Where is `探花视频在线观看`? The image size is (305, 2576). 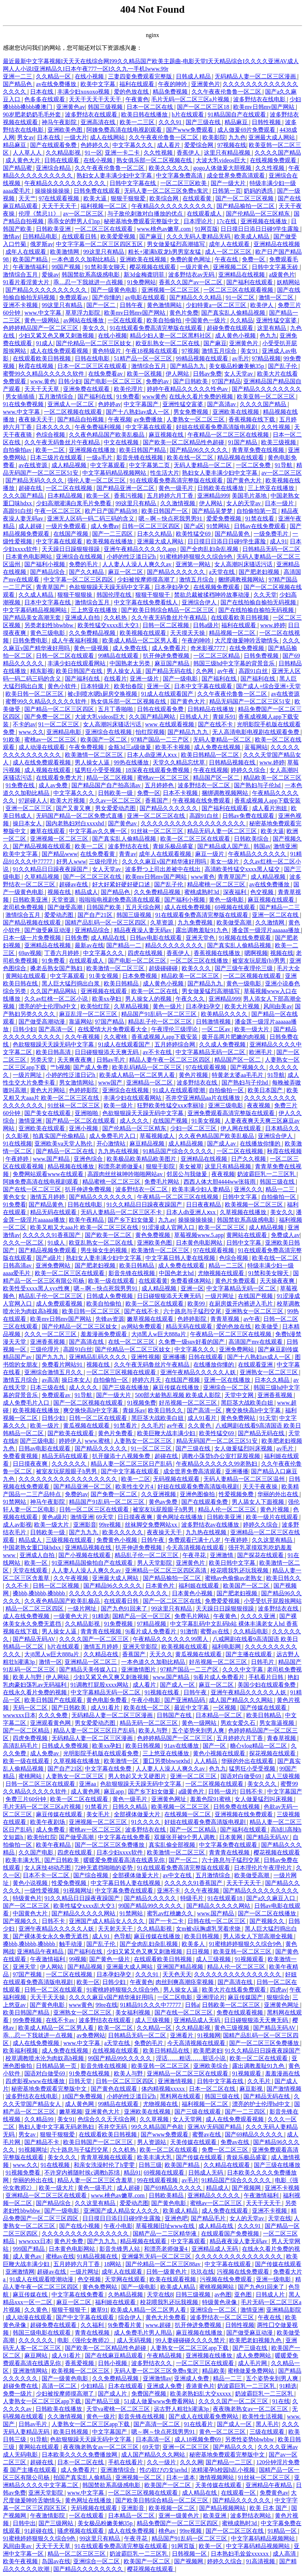 探花视频在线观看 is located at coordinates (273, 1753).